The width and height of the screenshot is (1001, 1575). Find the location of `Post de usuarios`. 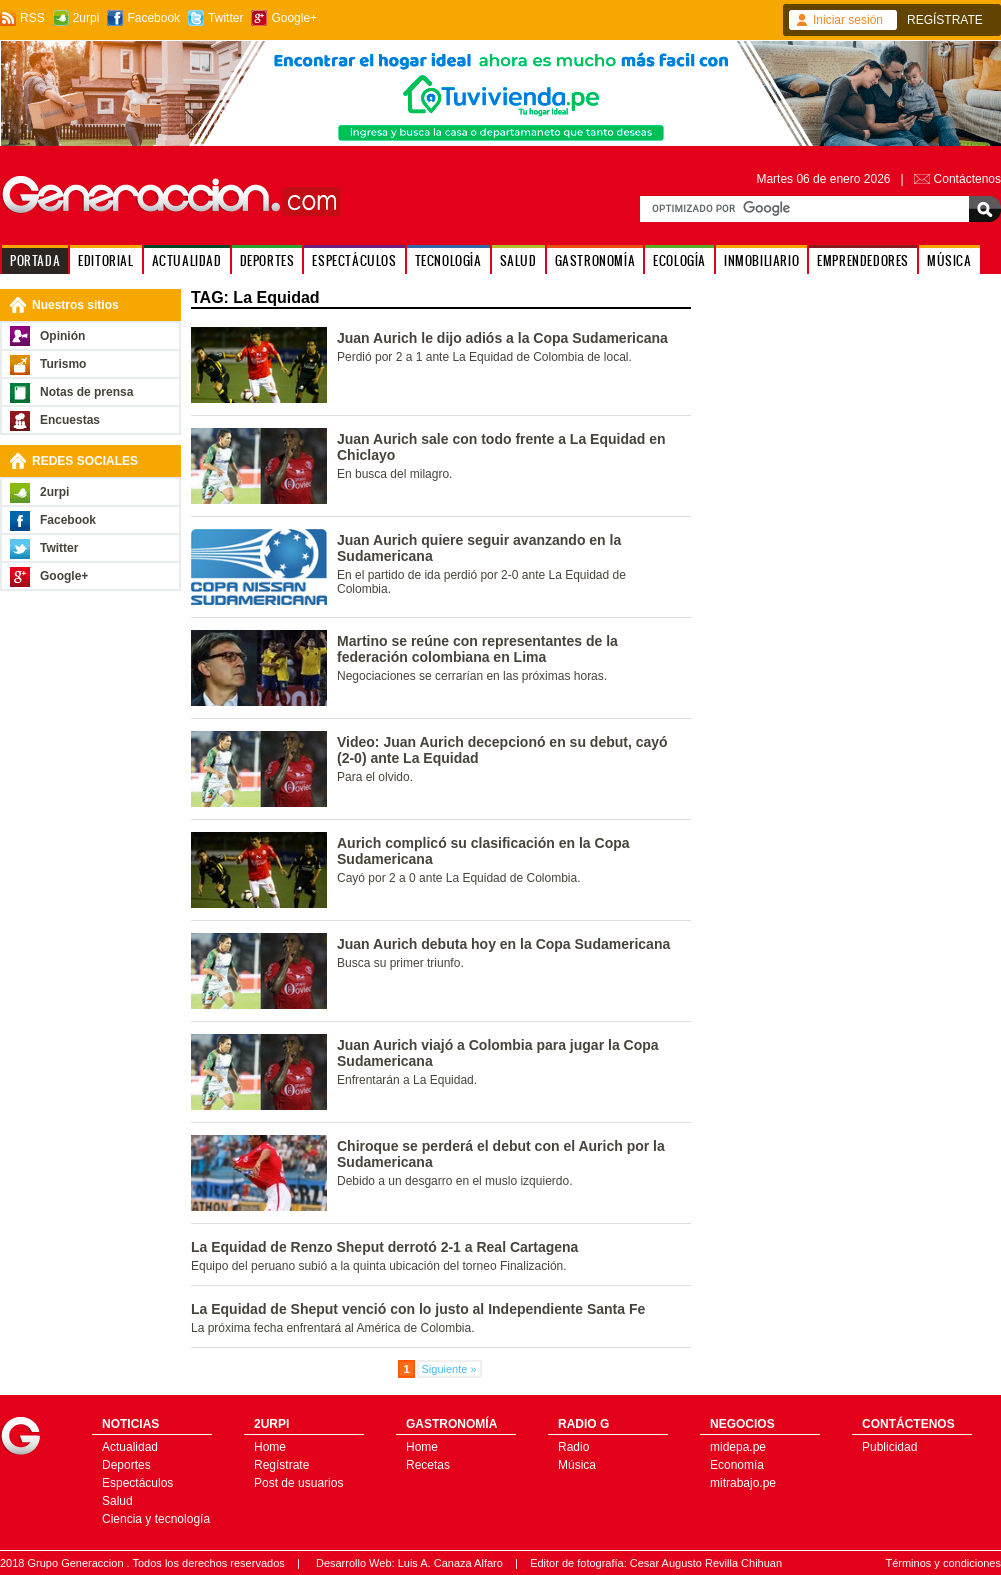

Post de usuarios is located at coordinates (298, 1483).